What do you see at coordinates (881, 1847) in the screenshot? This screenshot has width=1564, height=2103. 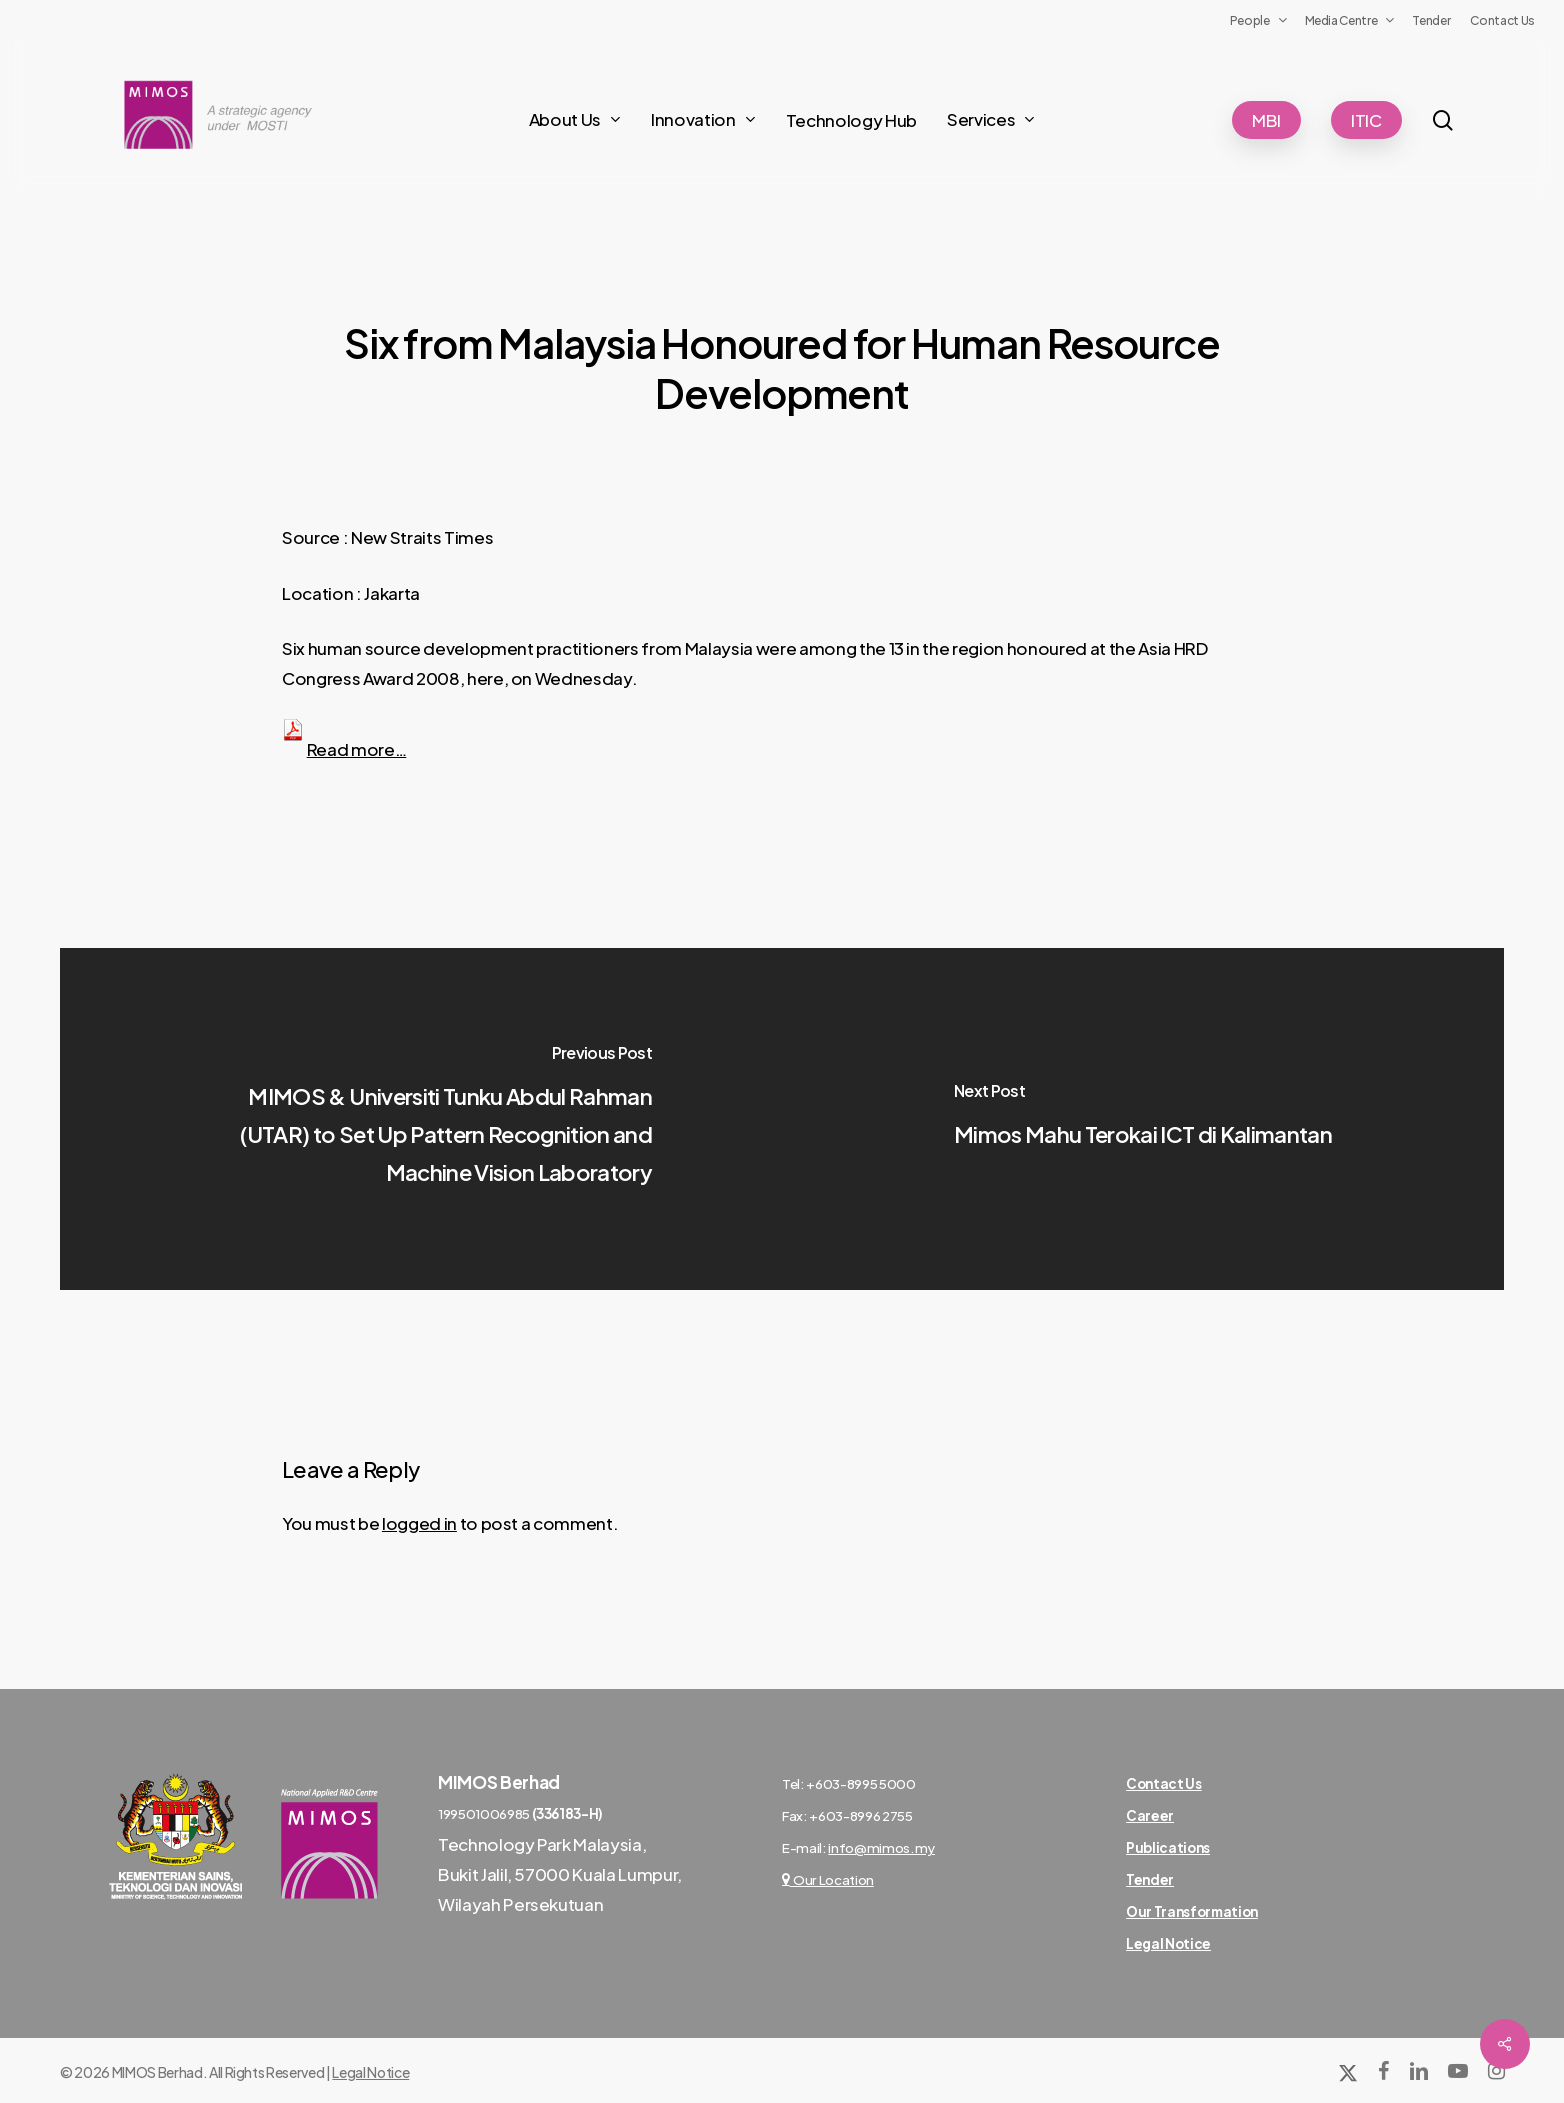 I see `info@mimos.my` at bounding box center [881, 1847].